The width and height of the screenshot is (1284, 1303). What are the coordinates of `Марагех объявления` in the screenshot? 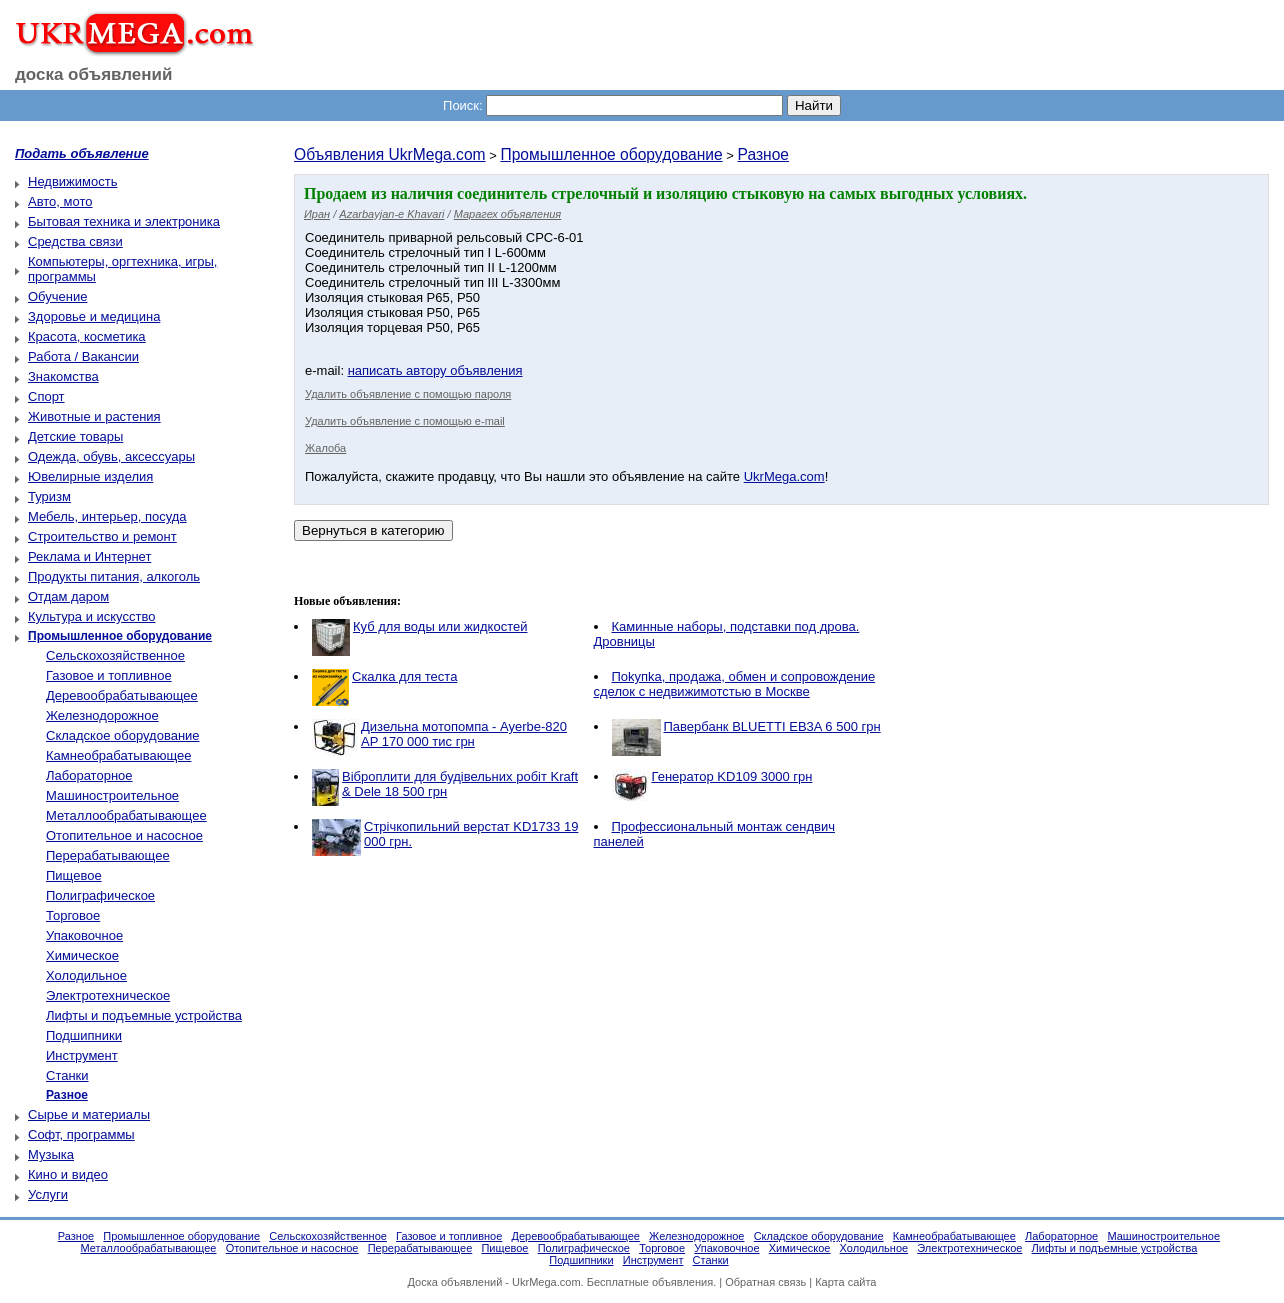 It's located at (508, 214).